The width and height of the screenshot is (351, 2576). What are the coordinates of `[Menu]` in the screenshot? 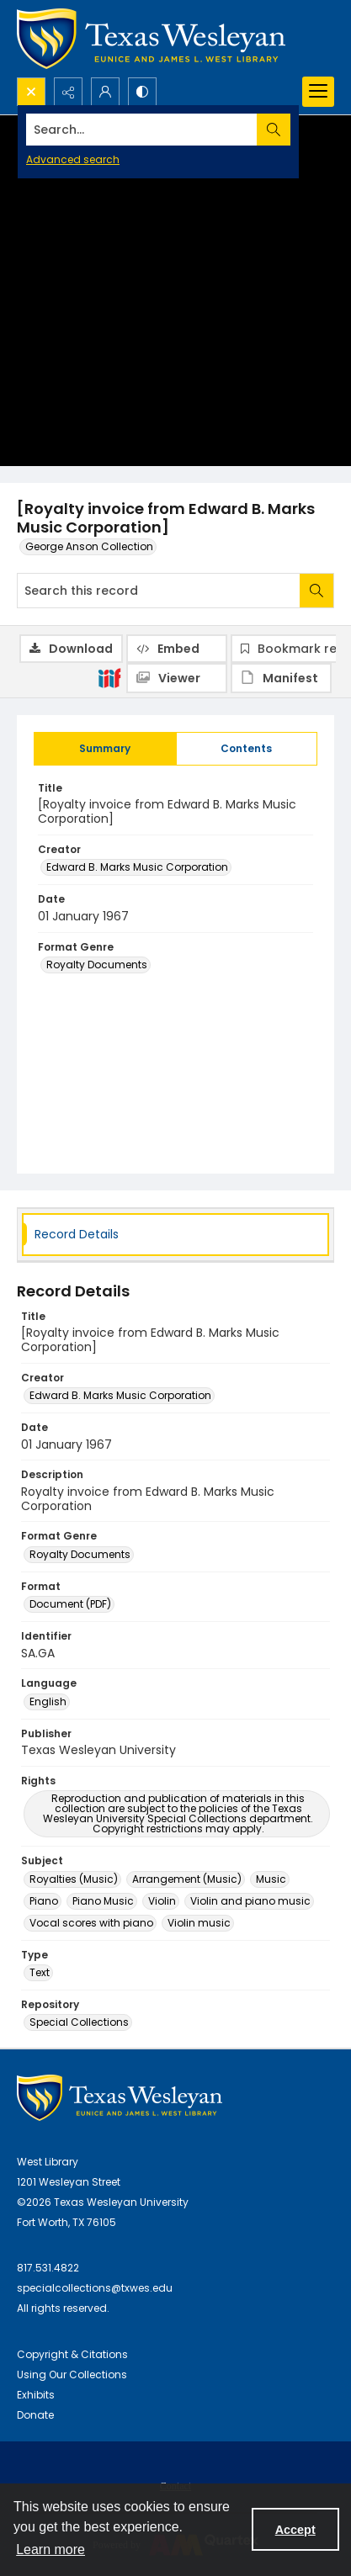 It's located at (318, 92).